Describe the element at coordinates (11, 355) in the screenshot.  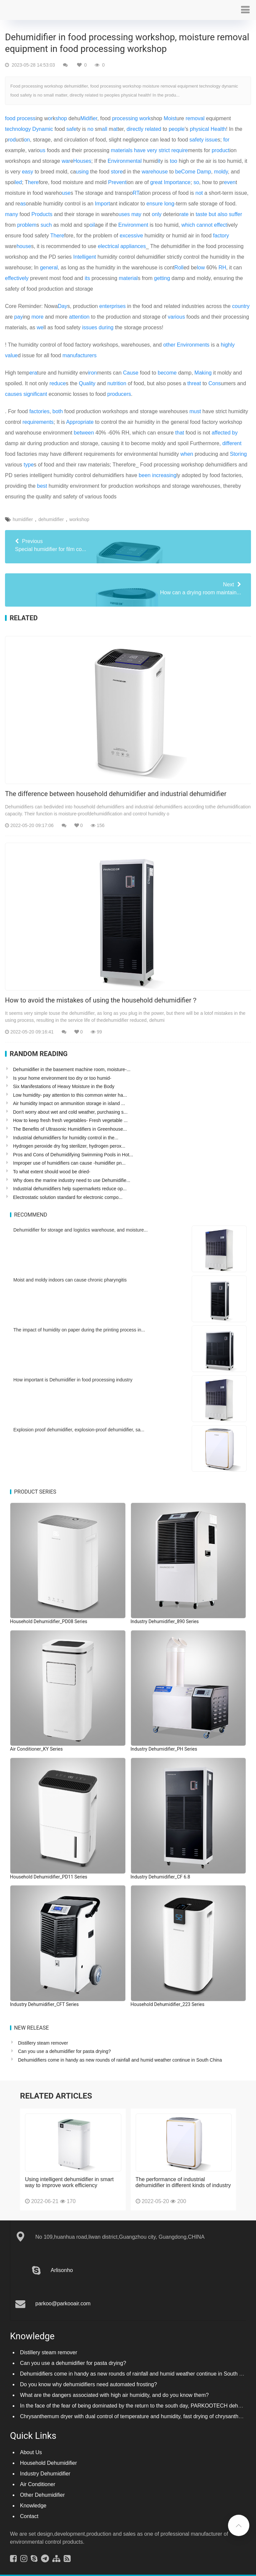
I see `value` at that location.